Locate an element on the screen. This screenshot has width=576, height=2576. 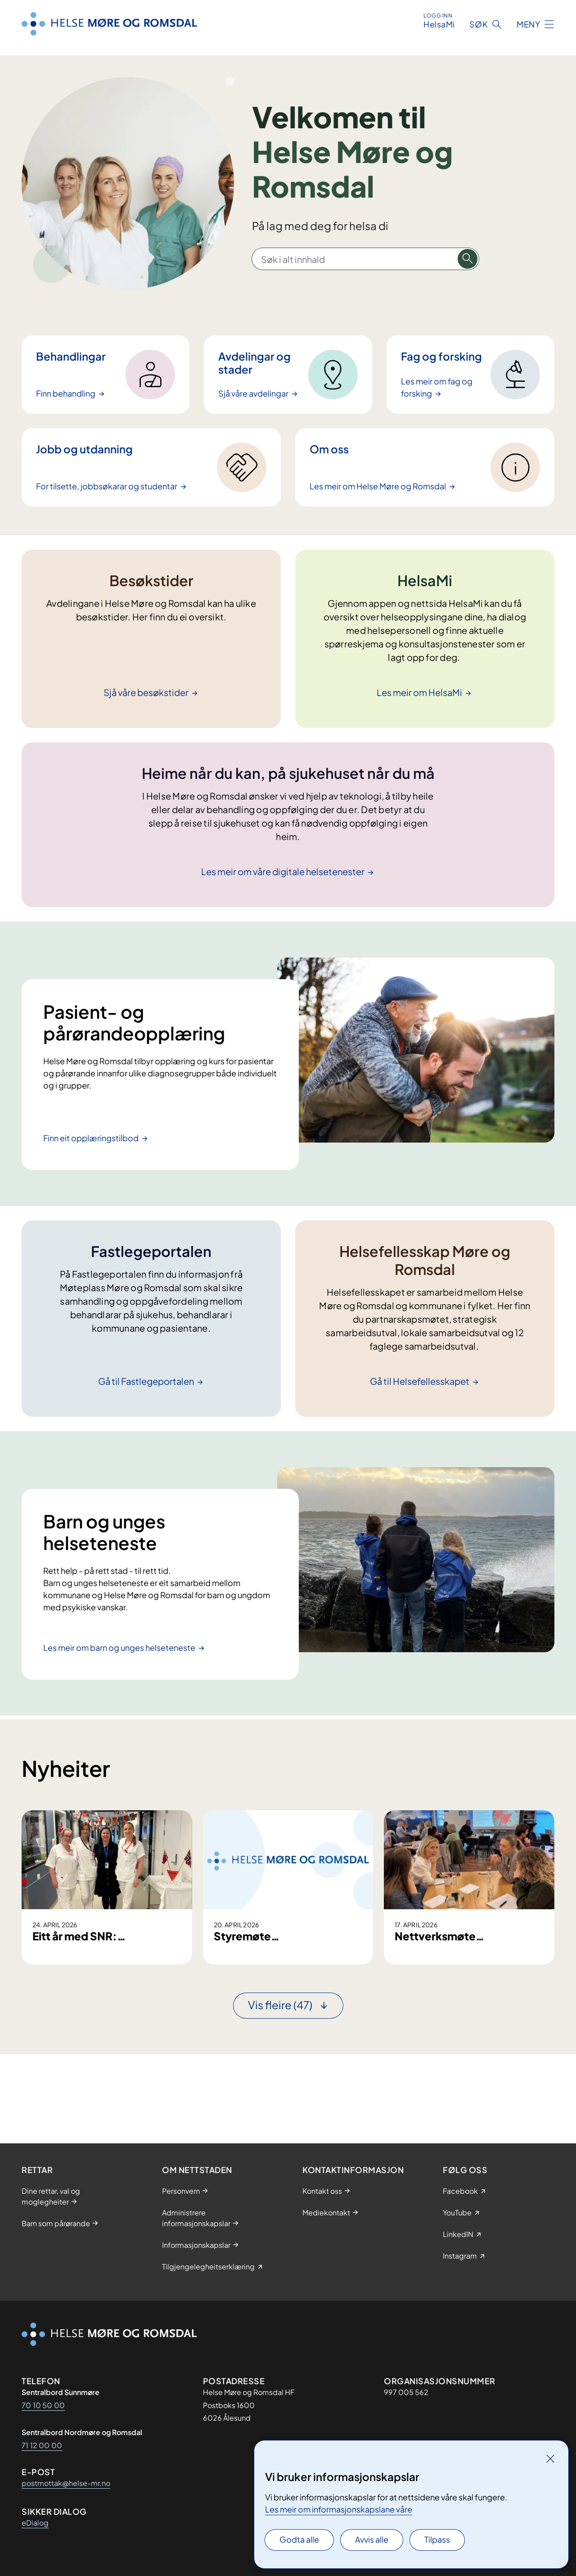
70 10 50 00 is located at coordinates (43, 2405).